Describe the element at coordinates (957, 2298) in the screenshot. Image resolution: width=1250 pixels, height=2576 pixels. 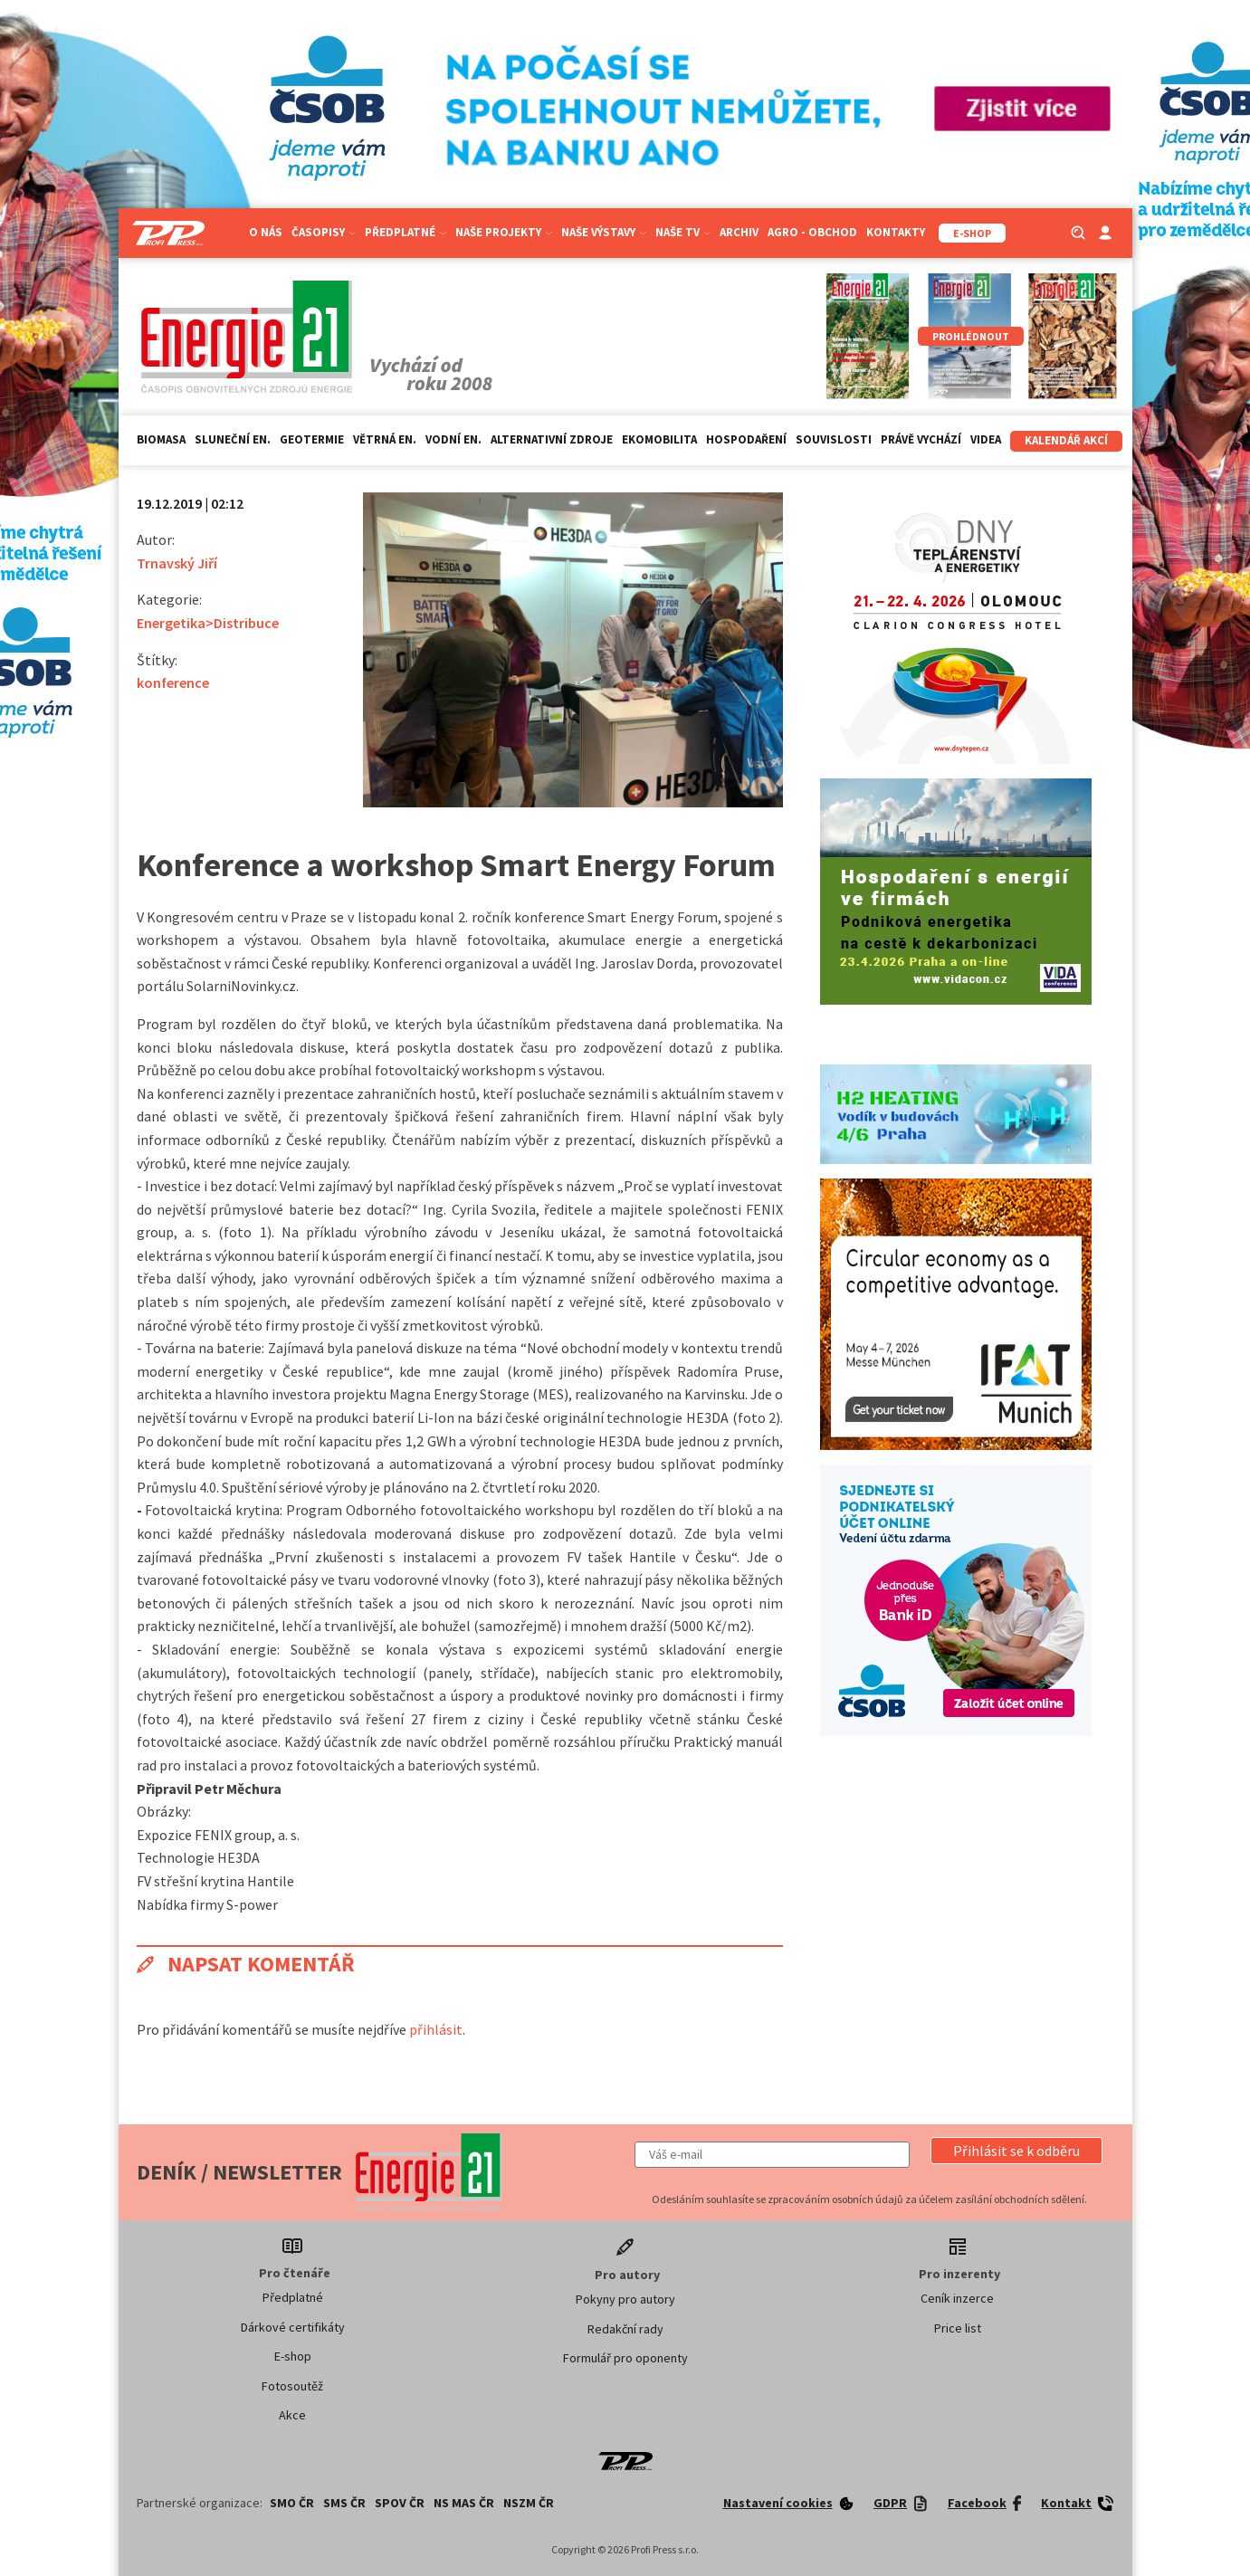
I see `Ceník inzerce` at that location.